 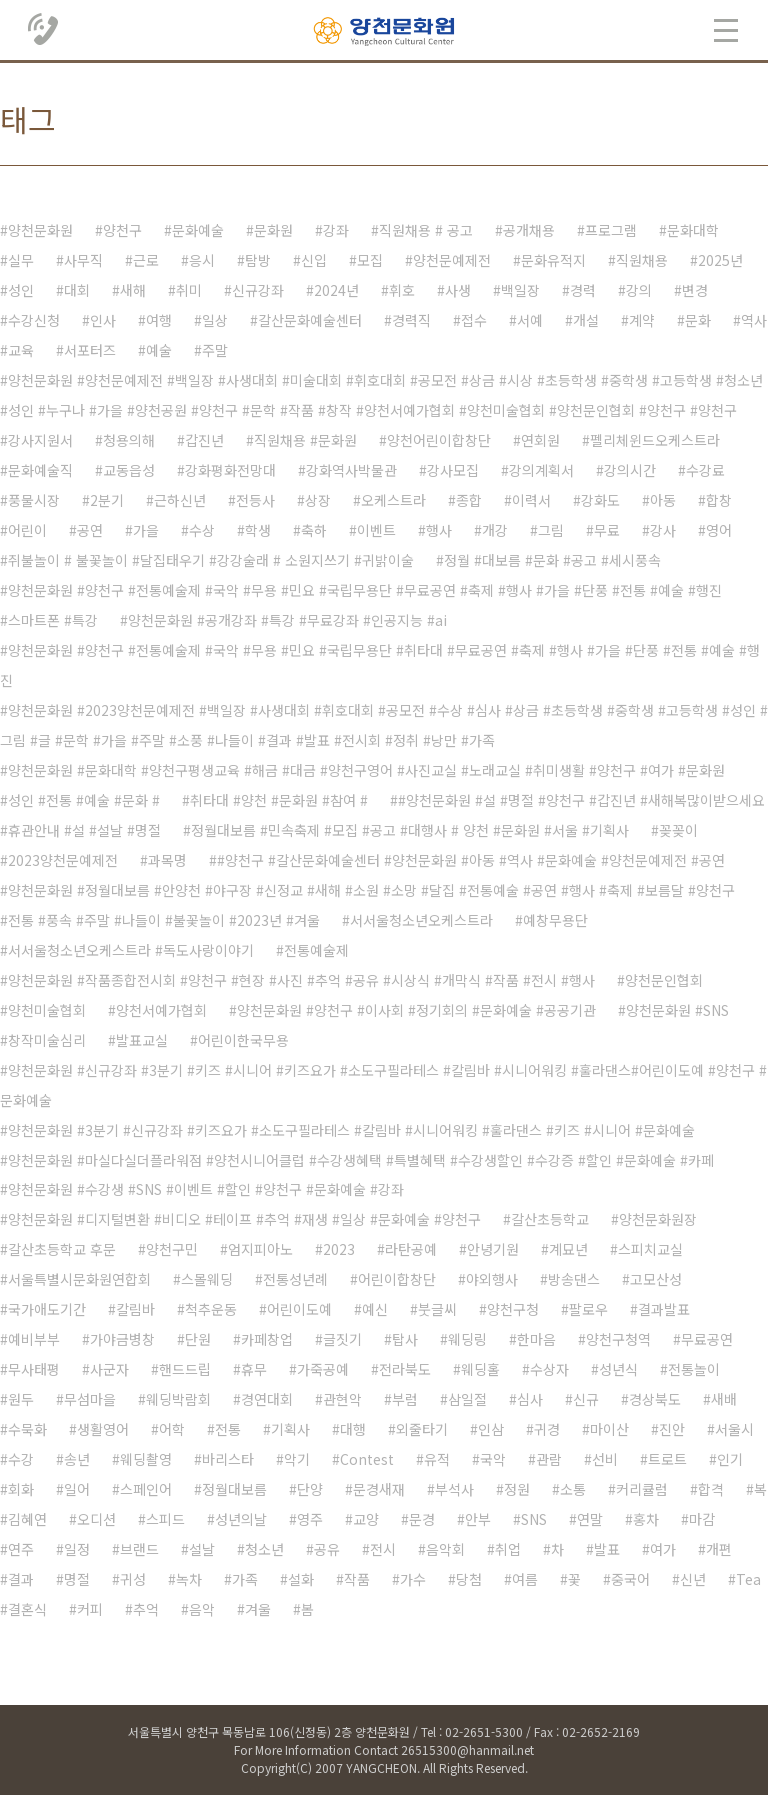 I want to click on 수상, so click(x=202, y=530).